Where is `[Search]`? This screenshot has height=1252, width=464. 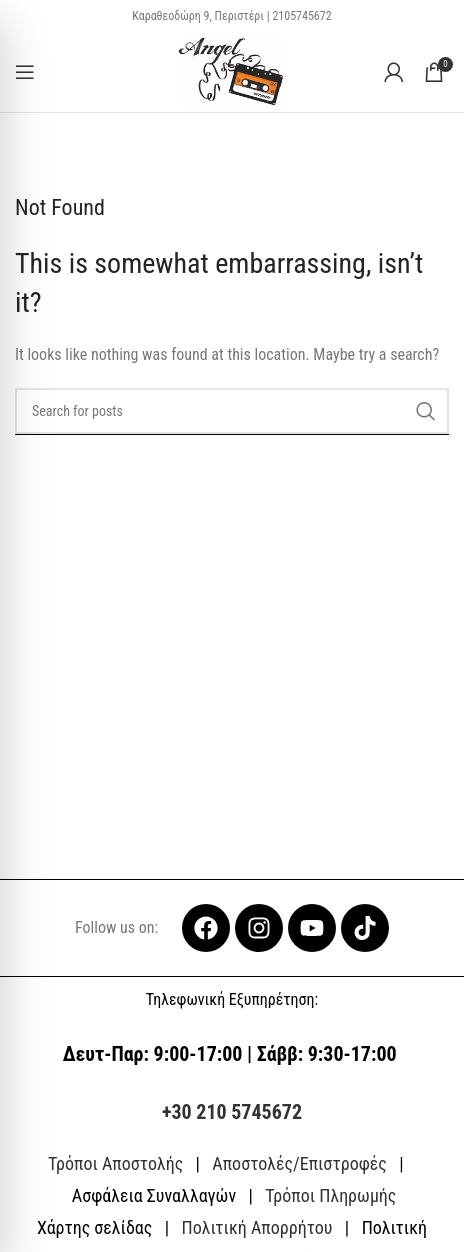 [Search] is located at coordinates (232, 411).